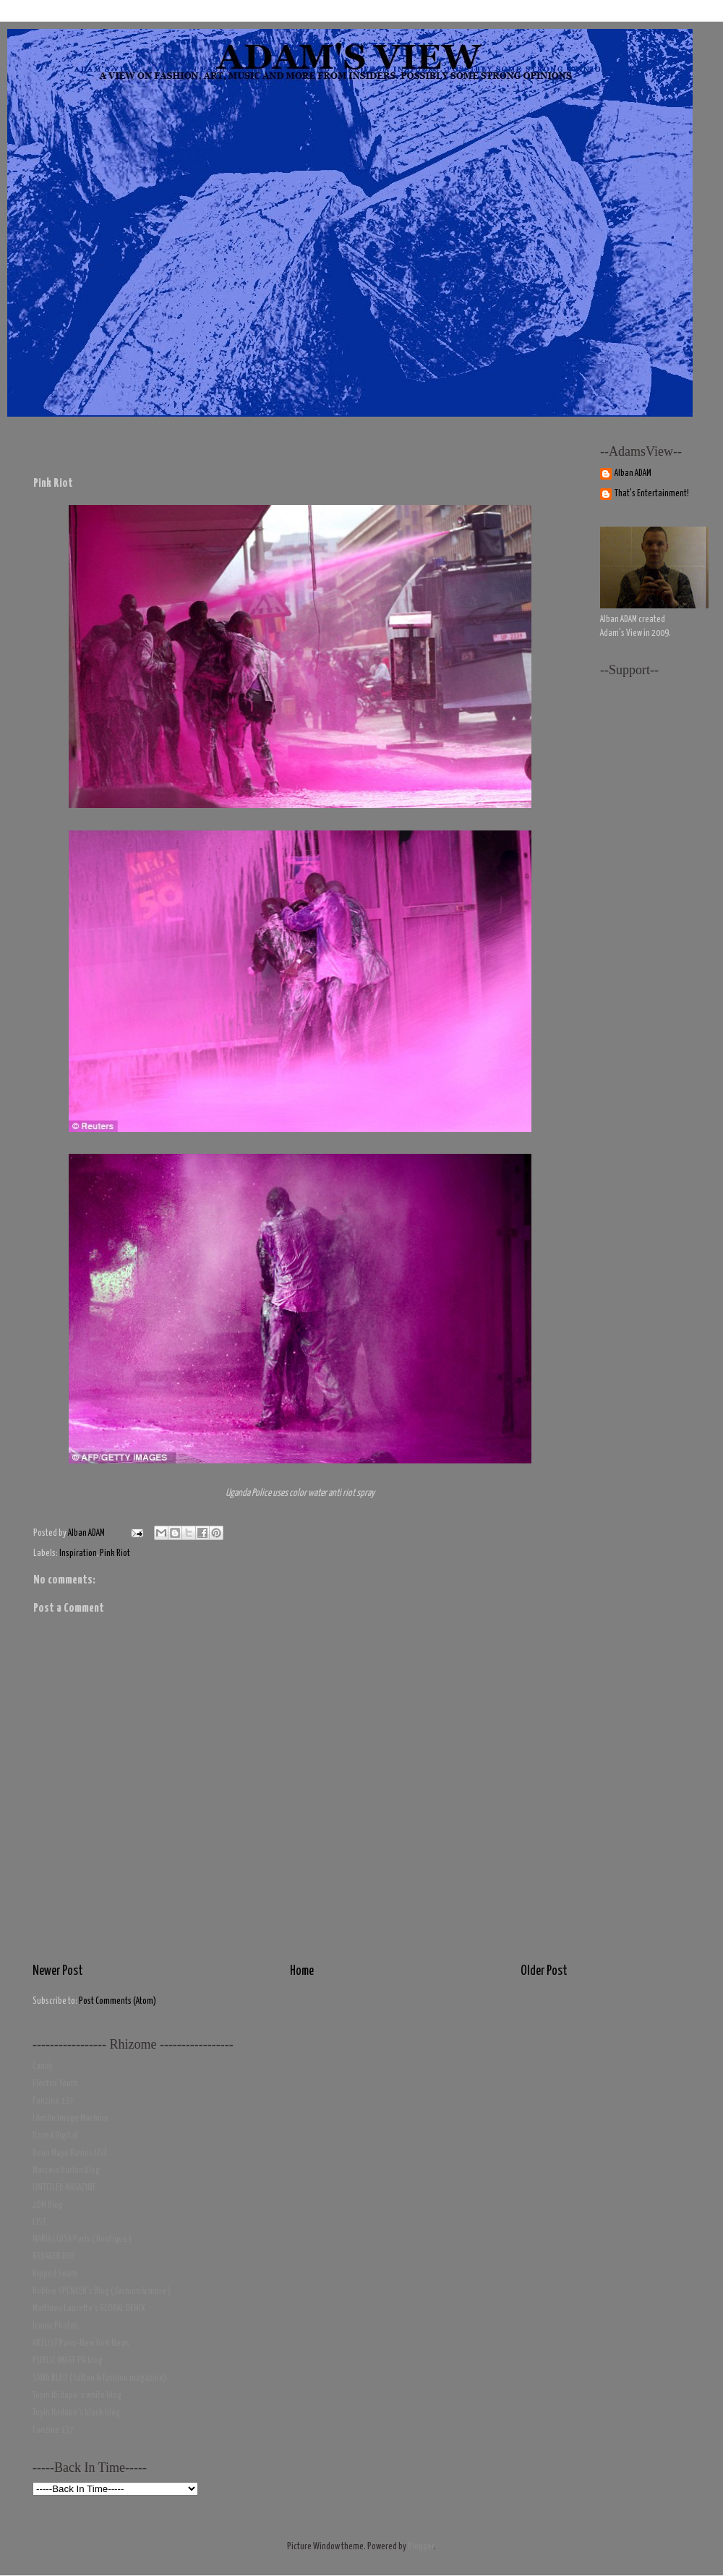 The image size is (723, 2576). Describe the element at coordinates (99, 2378) in the screenshot. I see `SANG BLEU ( tattoo & fashion magazine)` at that location.